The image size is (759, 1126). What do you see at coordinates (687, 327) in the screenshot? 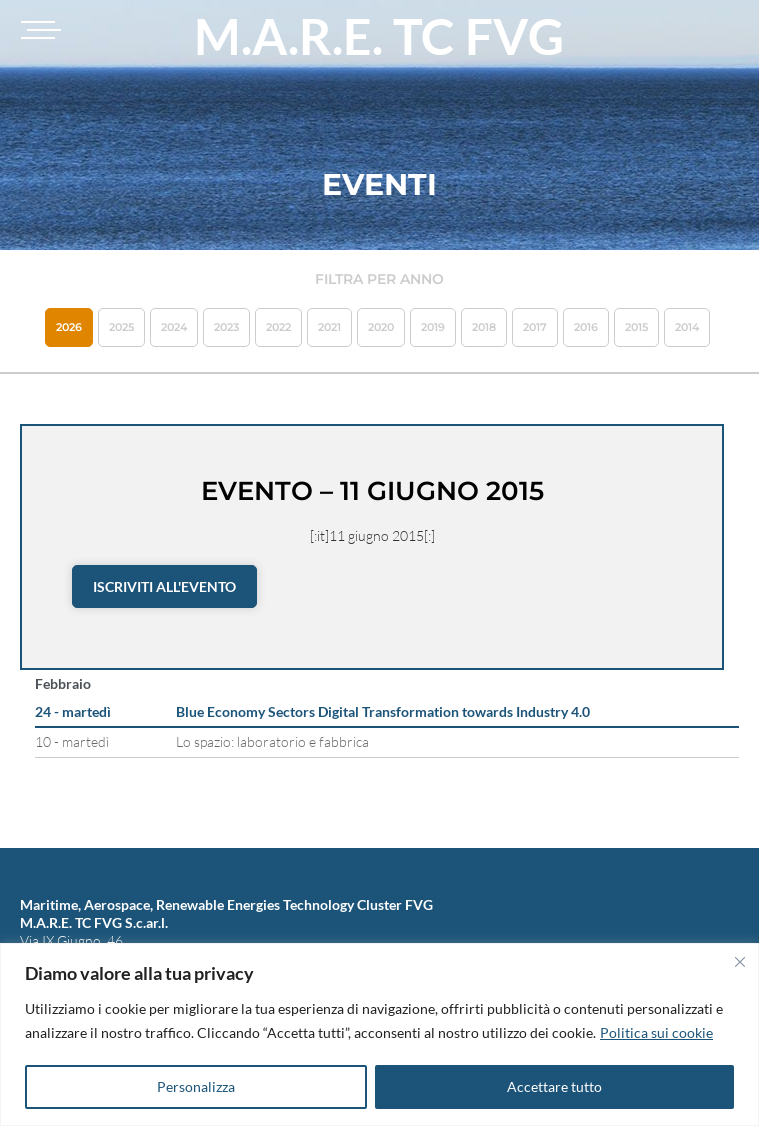
I see `2014 [button]` at bounding box center [687, 327].